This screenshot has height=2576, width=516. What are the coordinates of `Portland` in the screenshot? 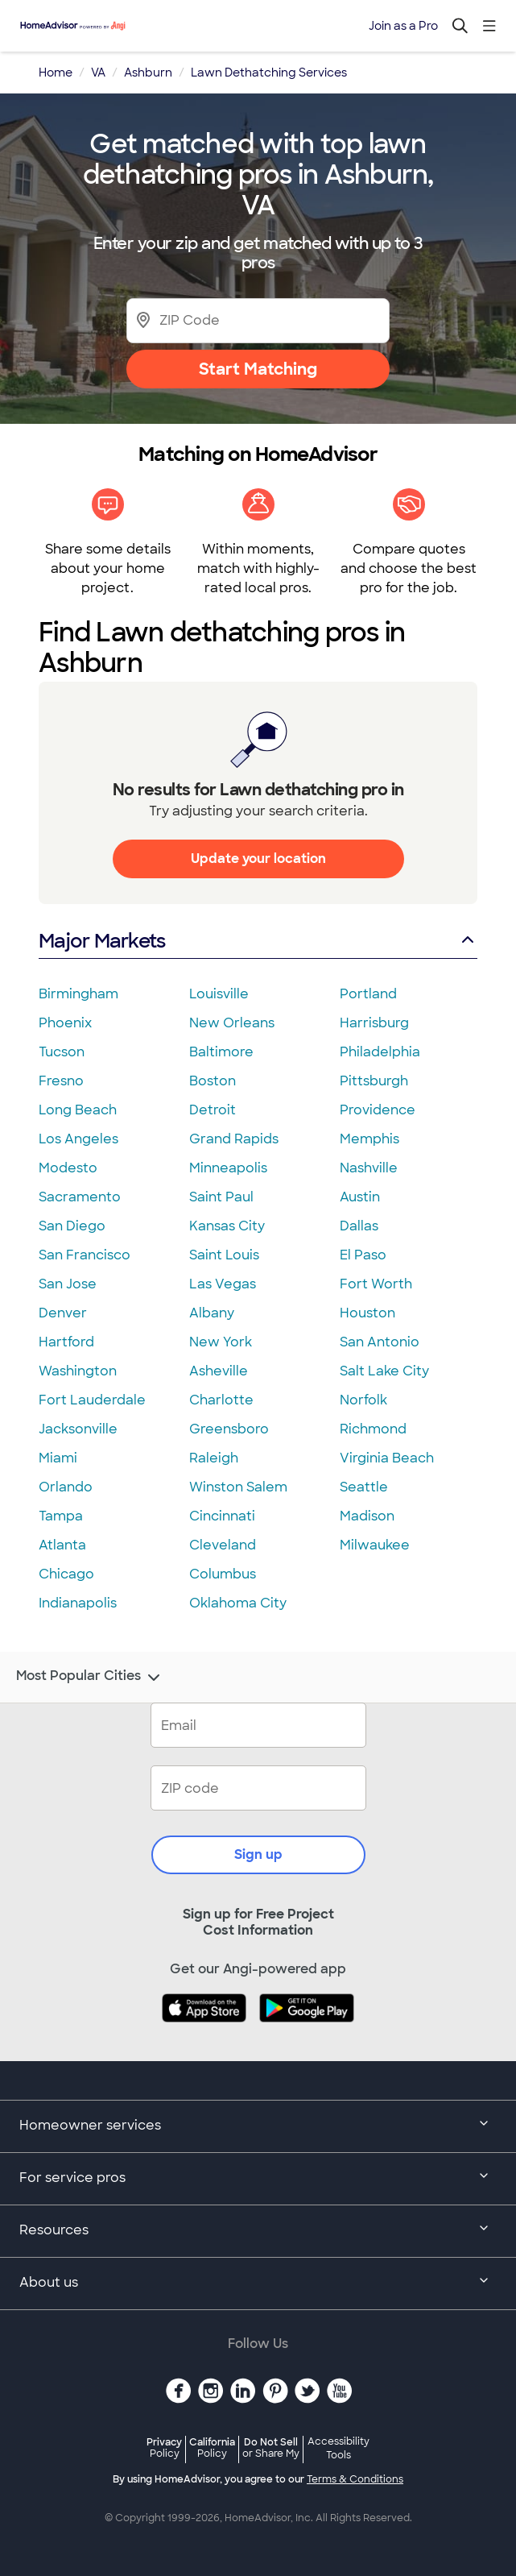 It's located at (368, 993).